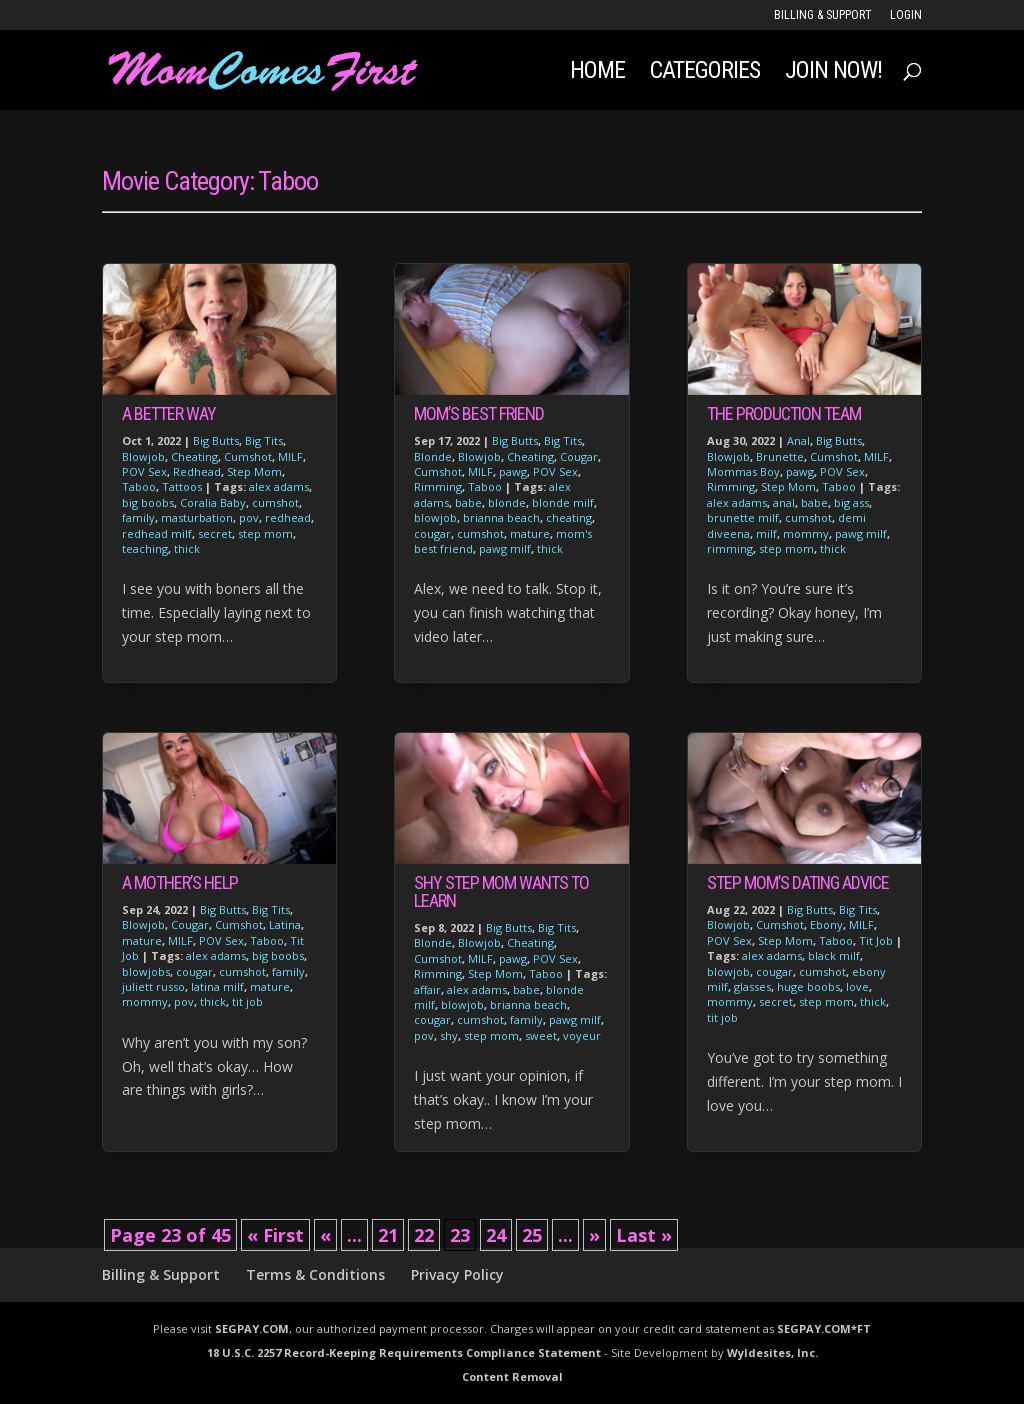  What do you see at coordinates (427, 989) in the screenshot?
I see `affair` at bounding box center [427, 989].